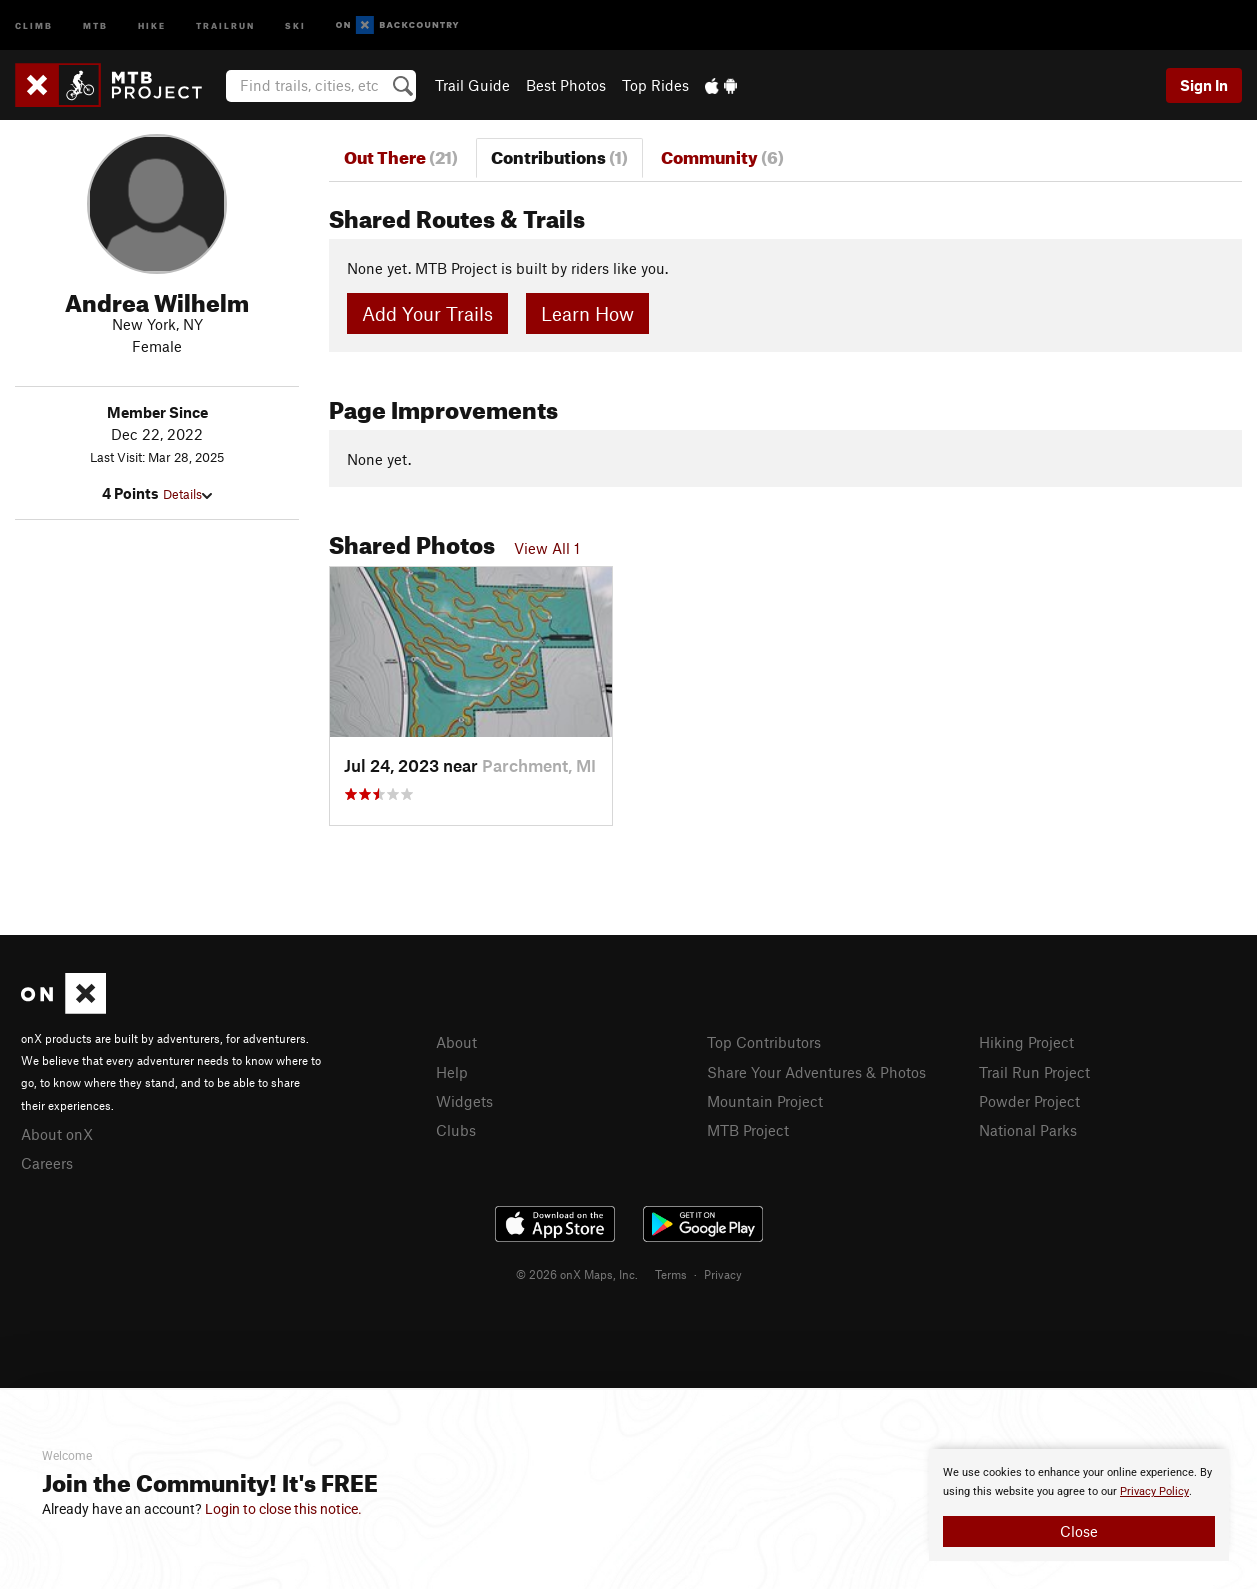  I want to click on Clubs, so click(456, 1130).